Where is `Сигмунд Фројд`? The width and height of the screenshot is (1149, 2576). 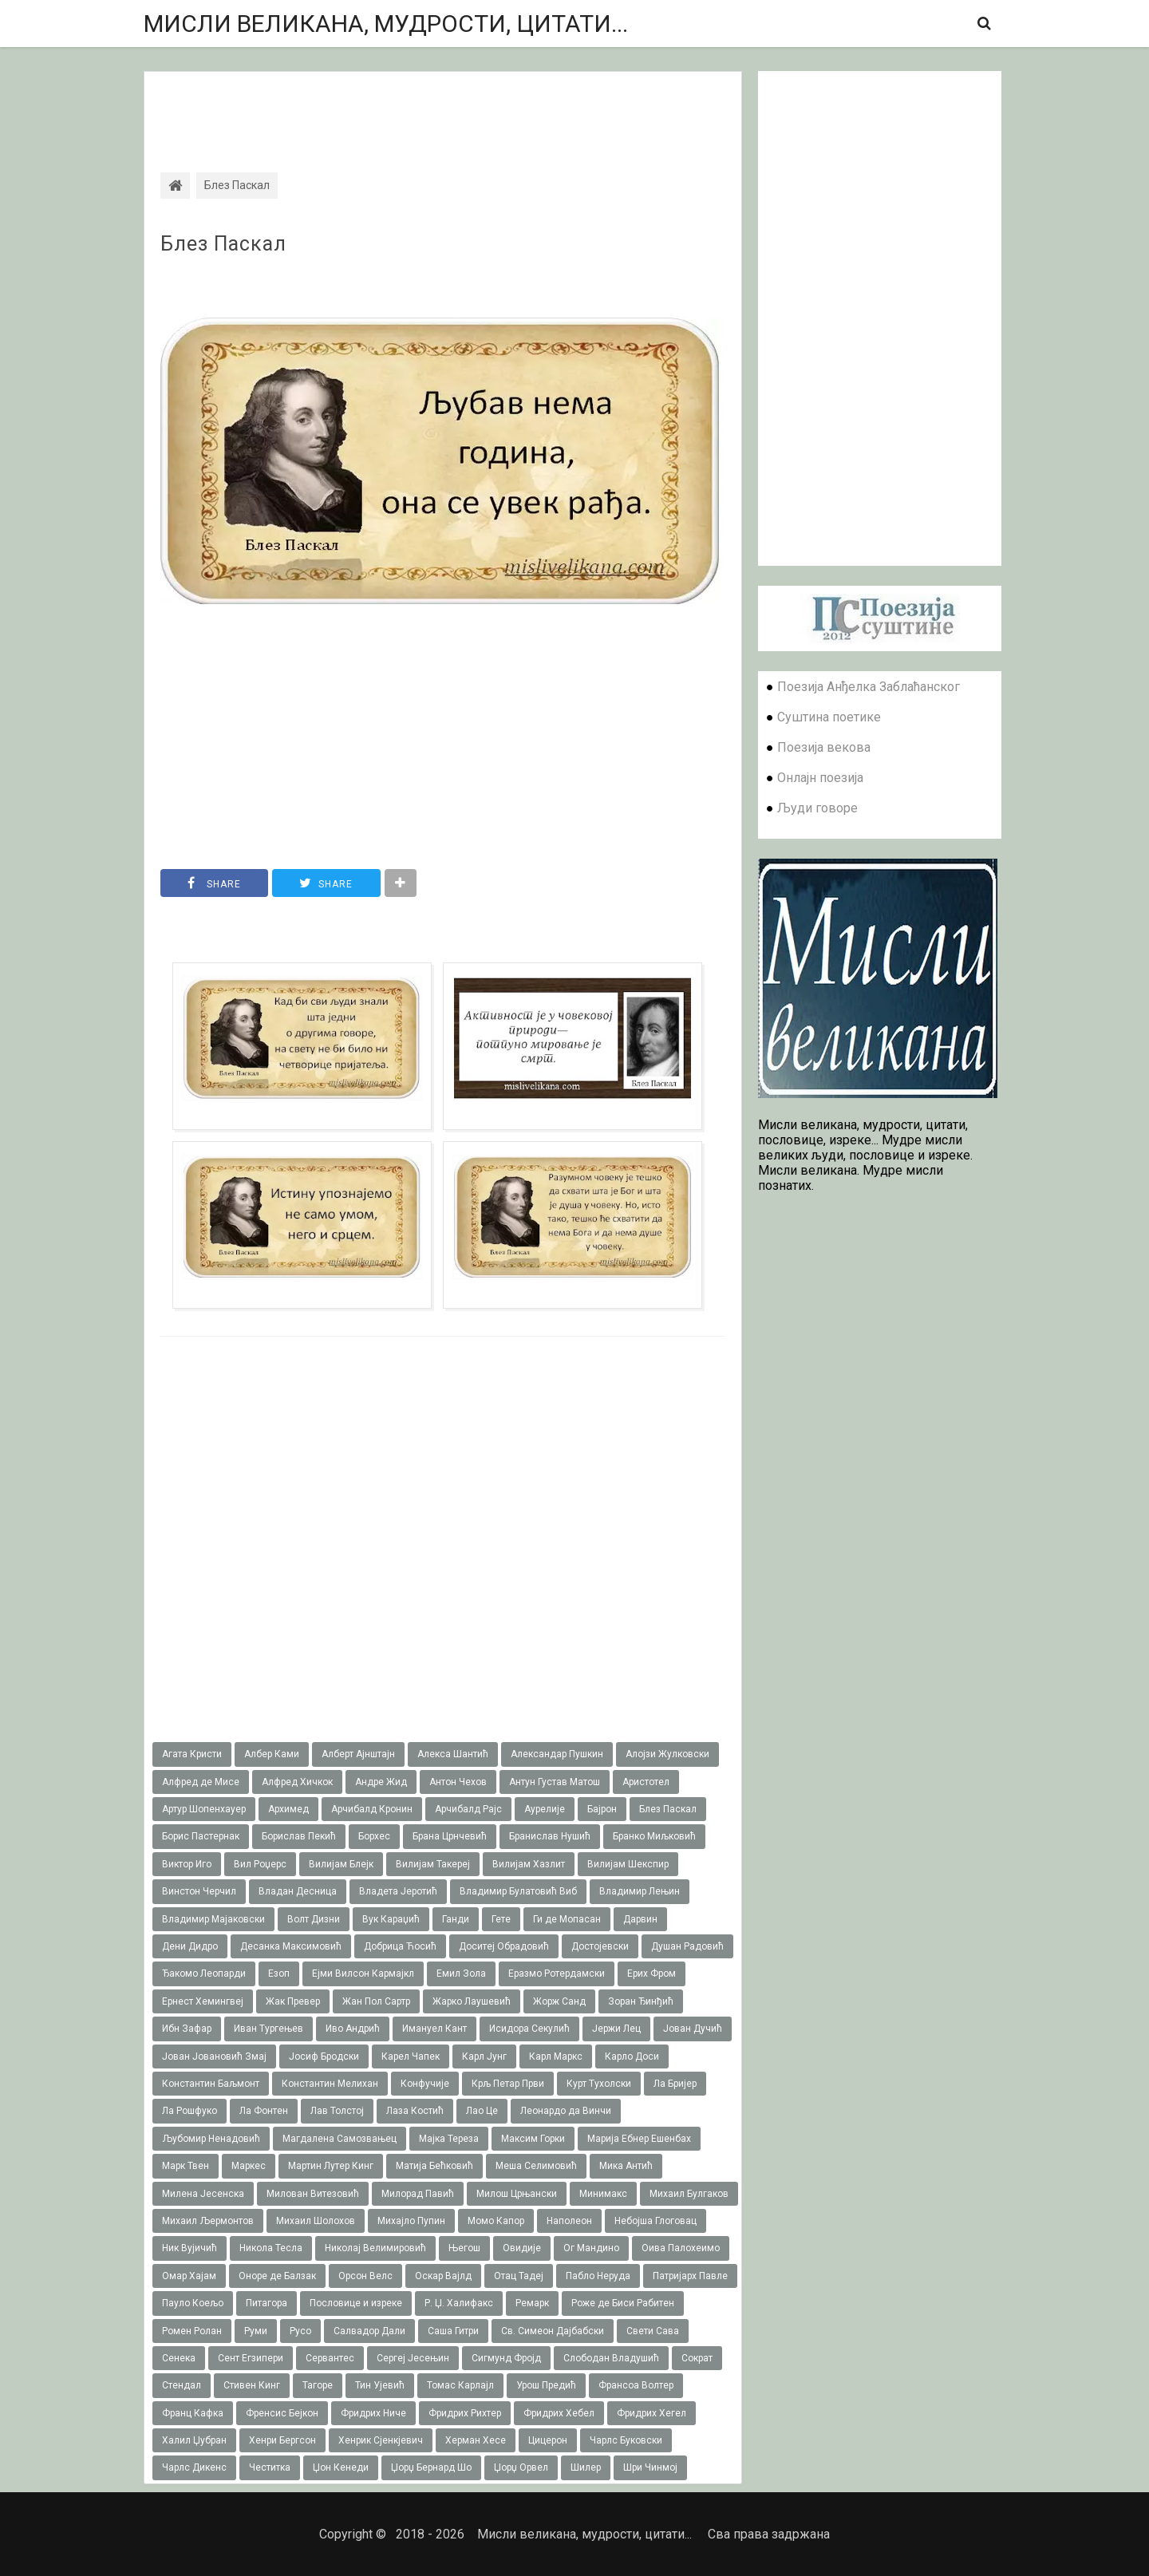 Сигмунд Фројд is located at coordinates (506, 2358).